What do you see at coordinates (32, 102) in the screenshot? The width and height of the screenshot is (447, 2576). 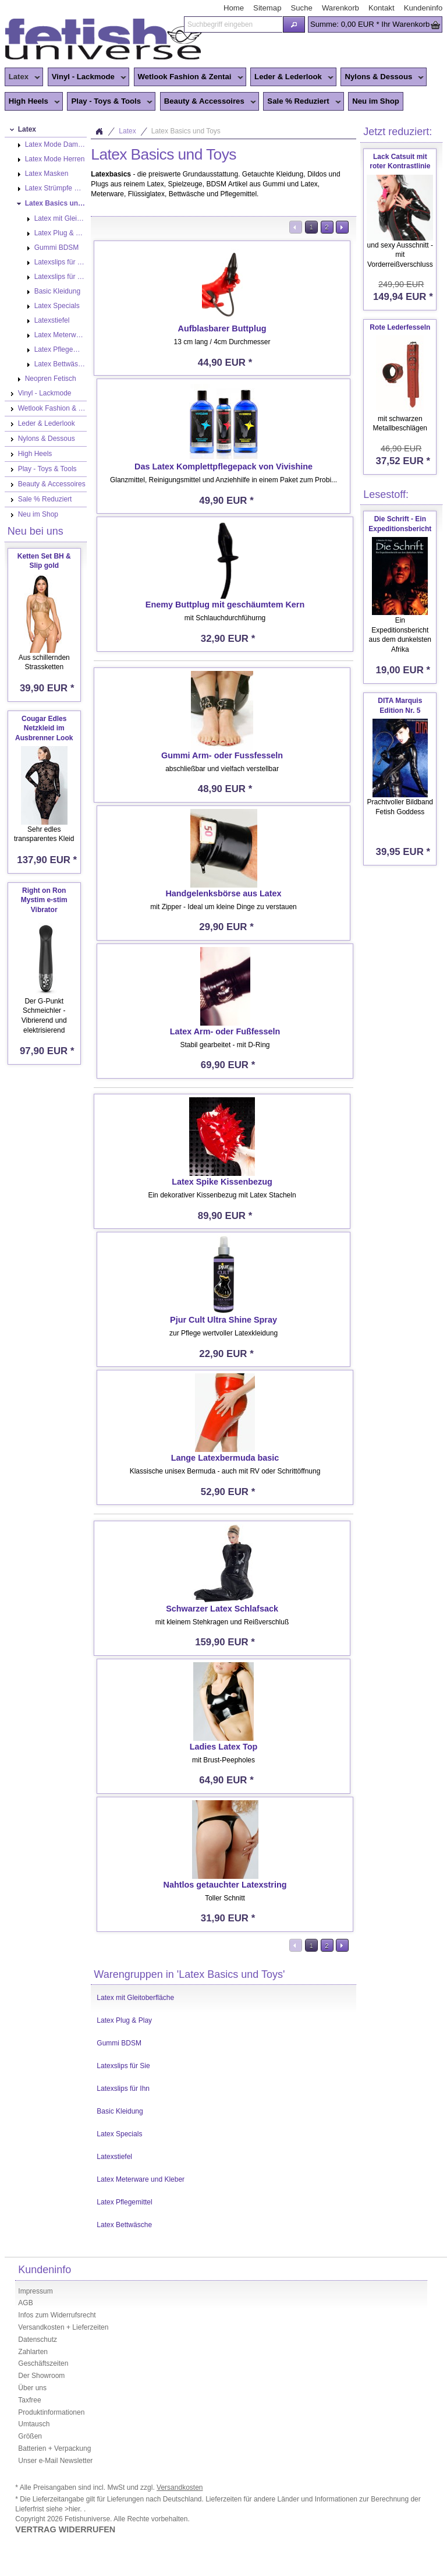 I see `High Heels` at bounding box center [32, 102].